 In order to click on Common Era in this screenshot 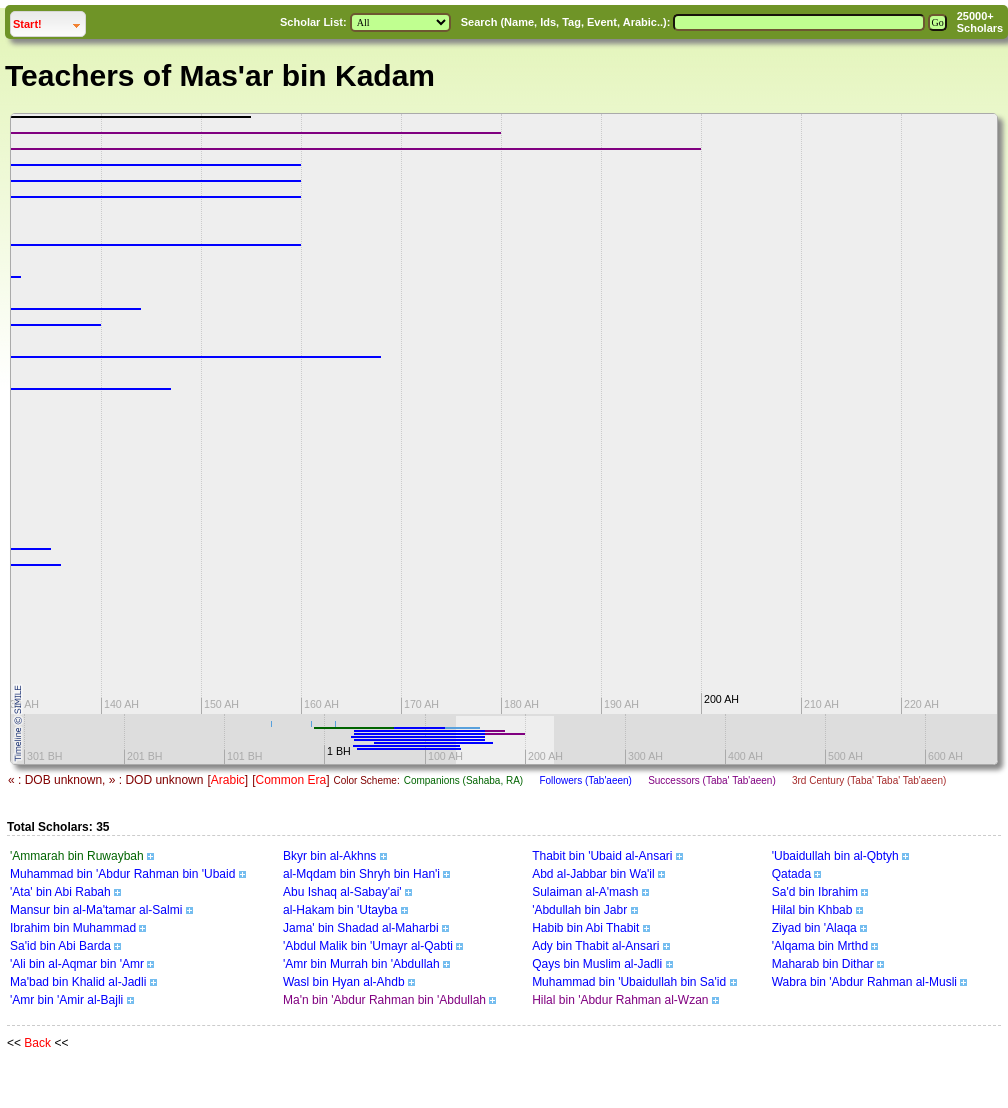, I will do `click(290, 780)`.